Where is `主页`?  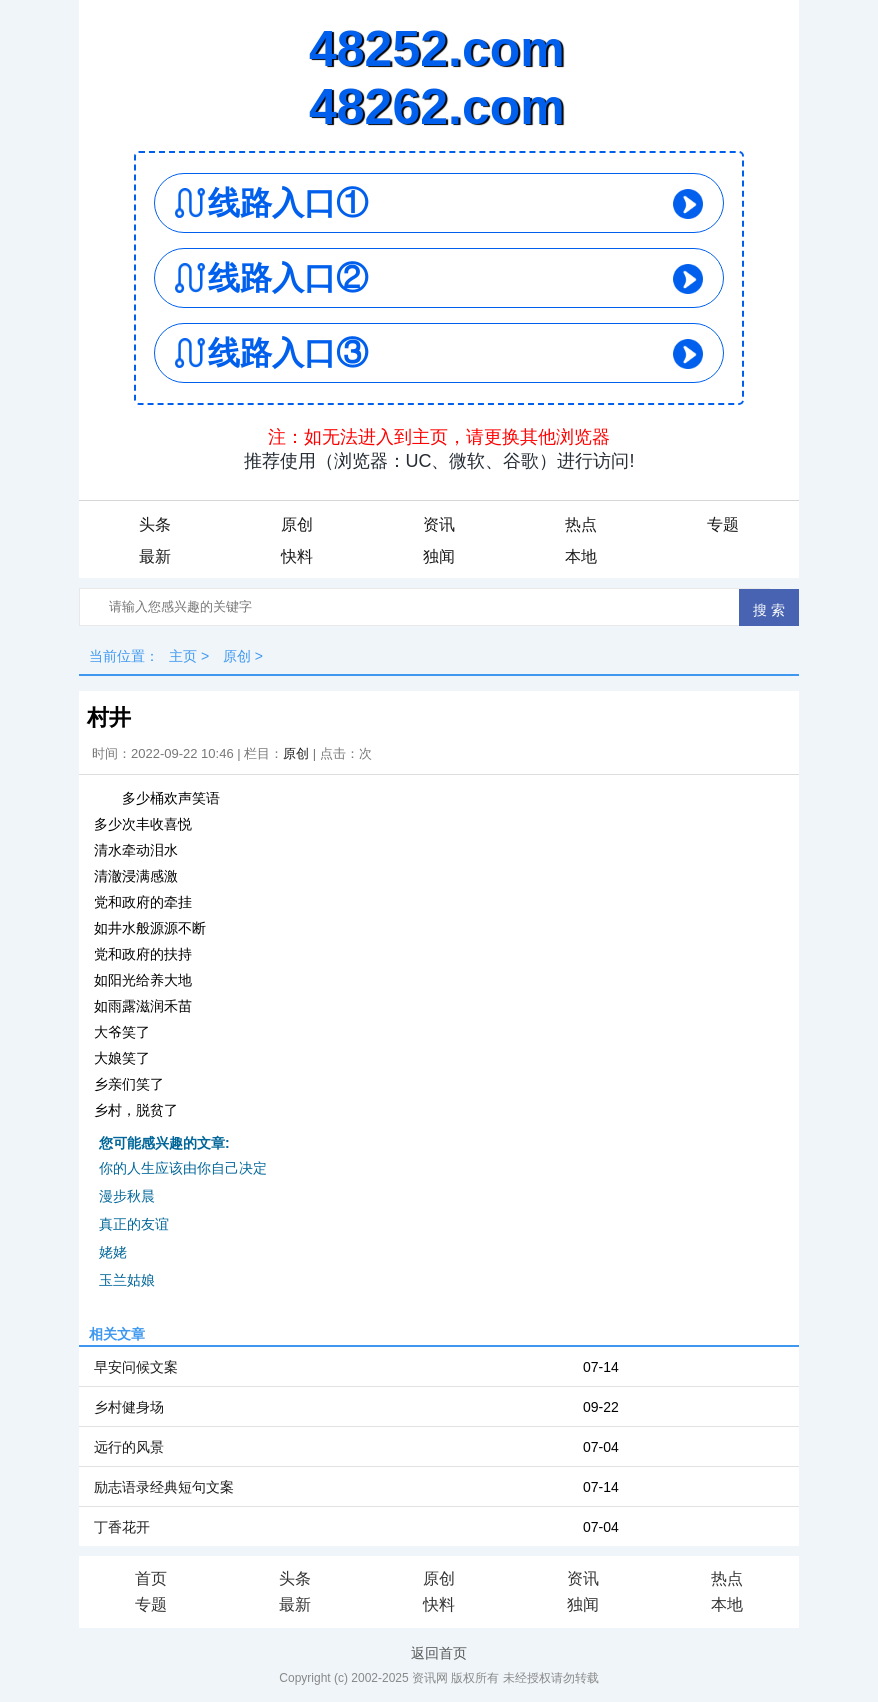
主页 is located at coordinates (183, 656).